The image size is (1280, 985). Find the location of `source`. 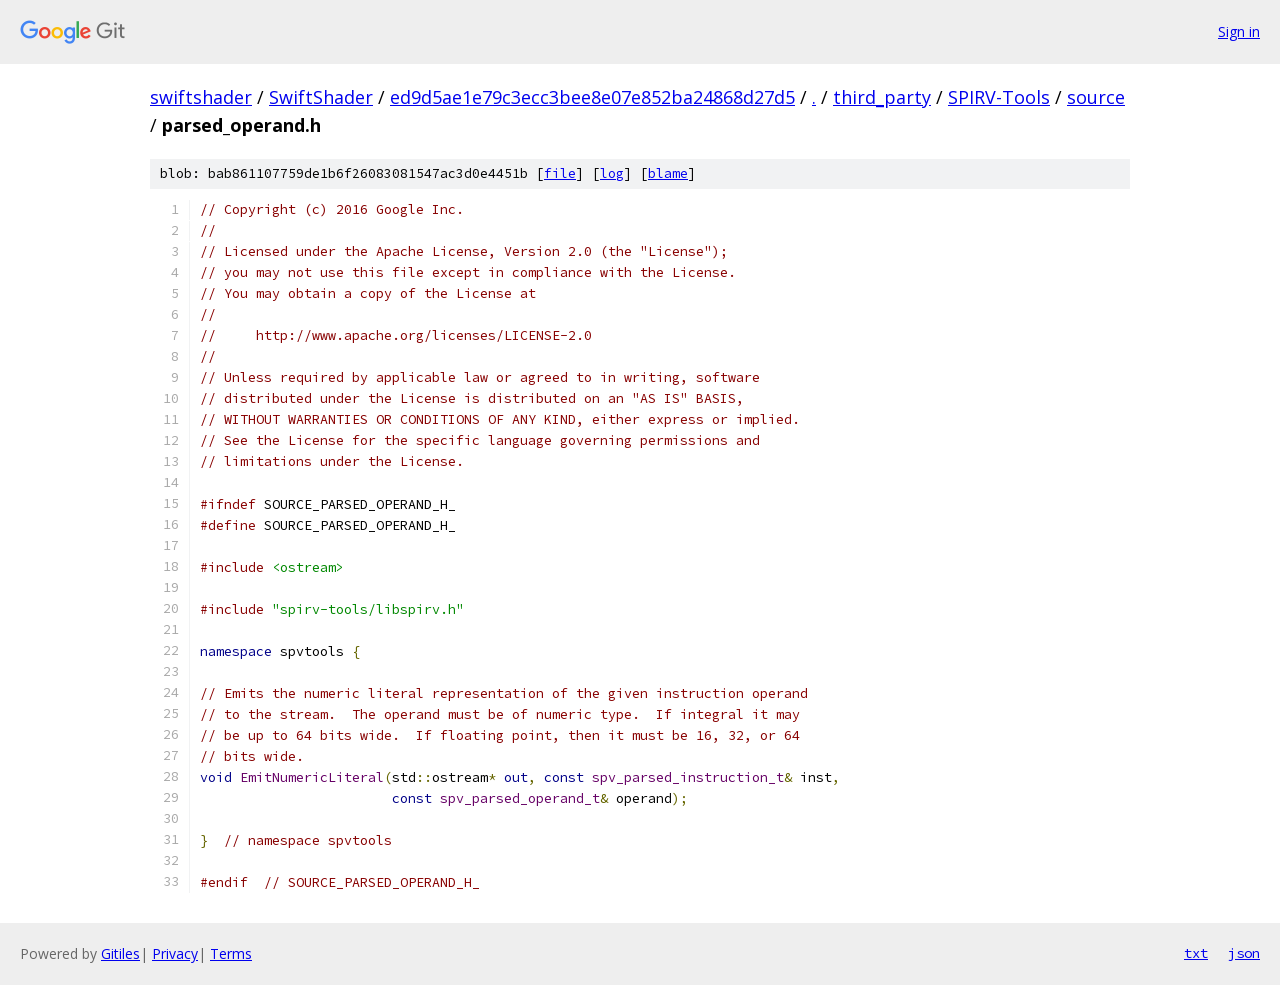

source is located at coordinates (1096, 97).